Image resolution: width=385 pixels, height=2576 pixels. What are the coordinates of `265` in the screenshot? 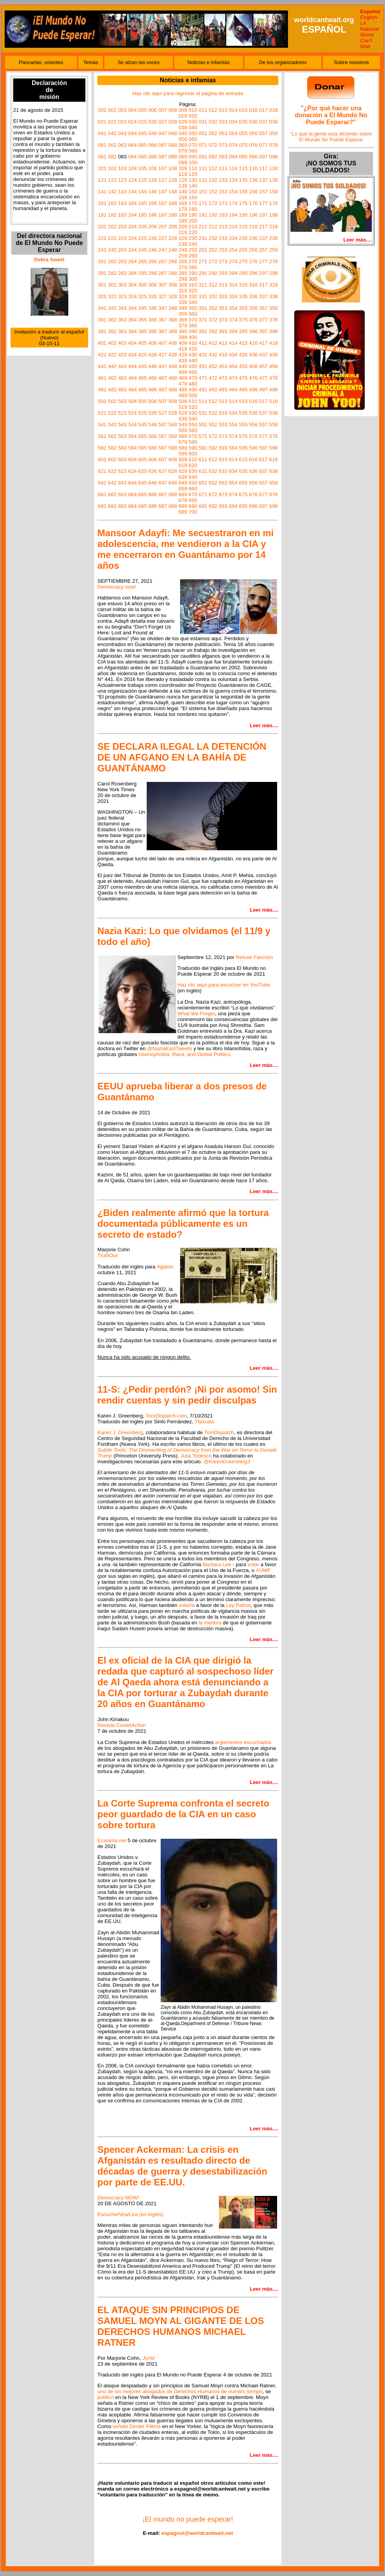 It's located at (142, 261).